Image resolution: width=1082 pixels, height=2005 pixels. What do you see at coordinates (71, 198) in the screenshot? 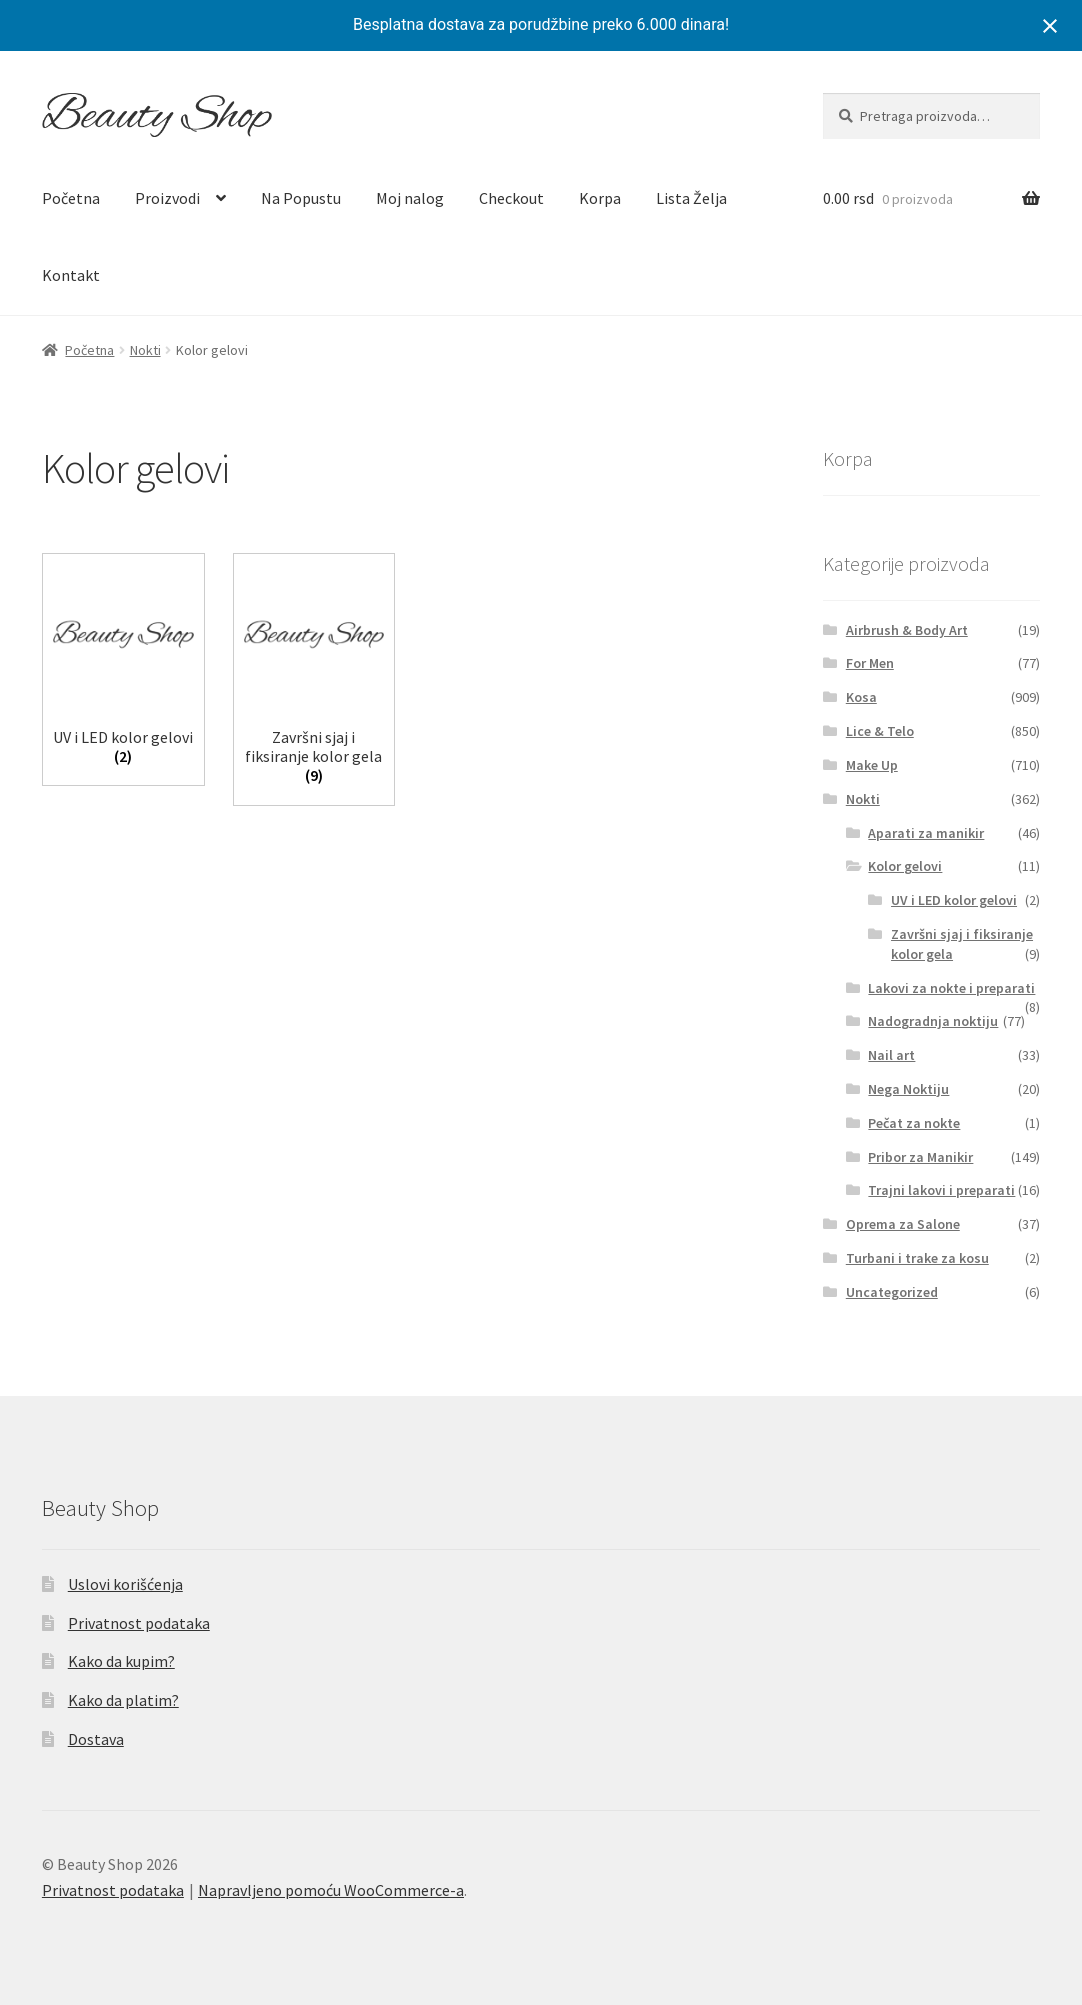
I see `Početna` at bounding box center [71, 198].